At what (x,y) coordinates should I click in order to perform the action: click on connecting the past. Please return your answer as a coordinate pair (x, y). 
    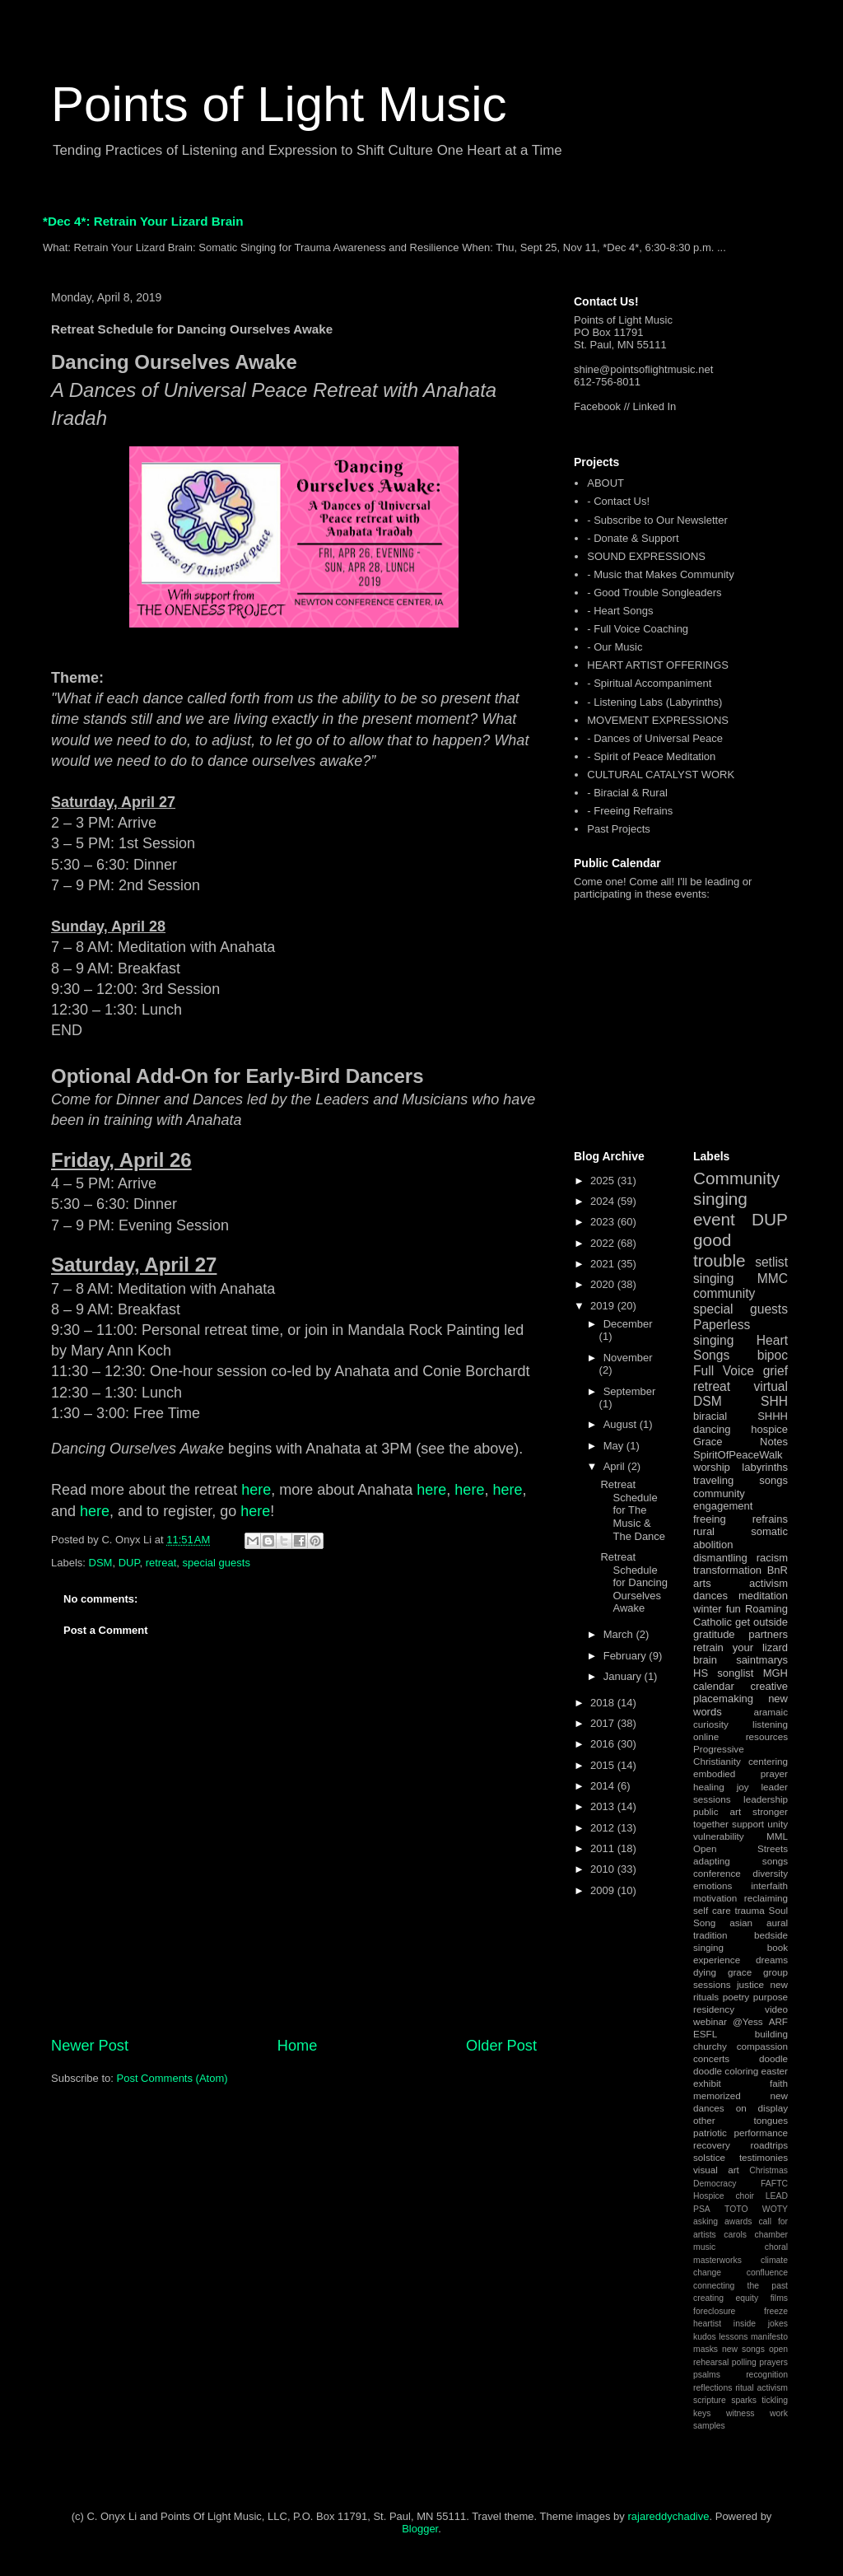
    Looking at the image, I should click on (740, 2285).